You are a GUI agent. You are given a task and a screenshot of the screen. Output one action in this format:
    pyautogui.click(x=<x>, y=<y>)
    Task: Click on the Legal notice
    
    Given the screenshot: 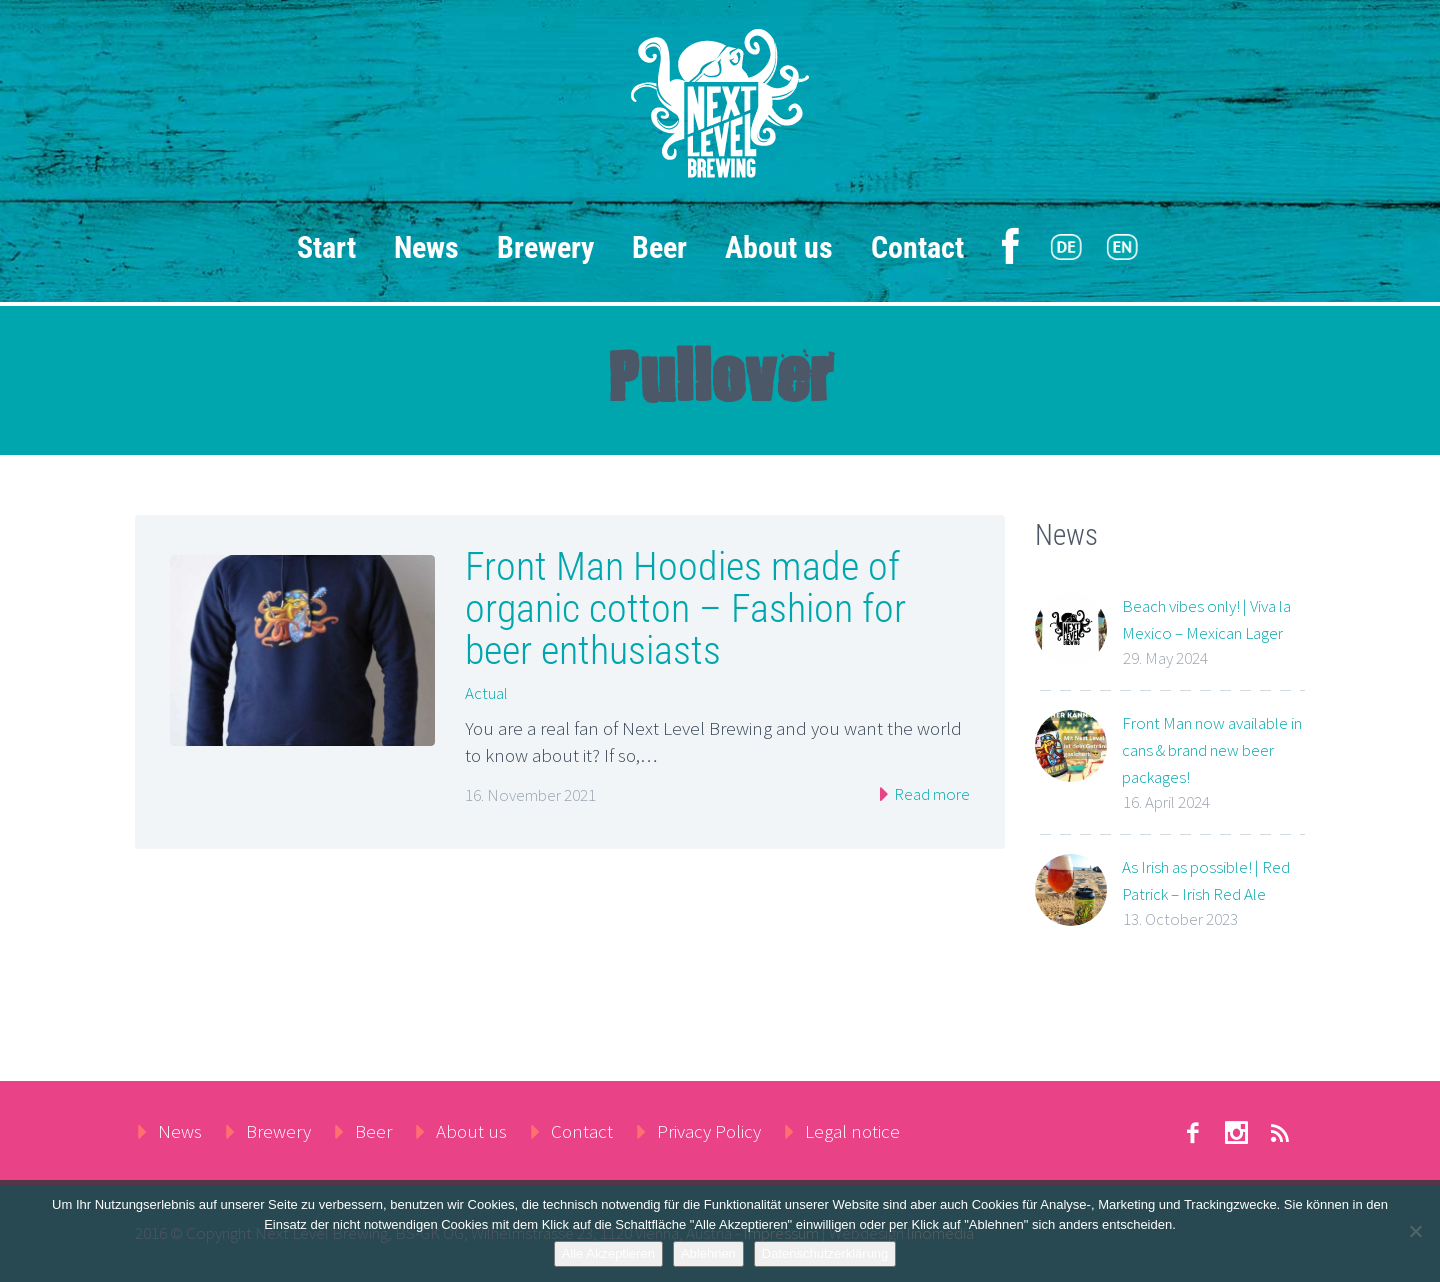 What is the action you would take?
    pyautogui.click(x=852, y=1131)
    